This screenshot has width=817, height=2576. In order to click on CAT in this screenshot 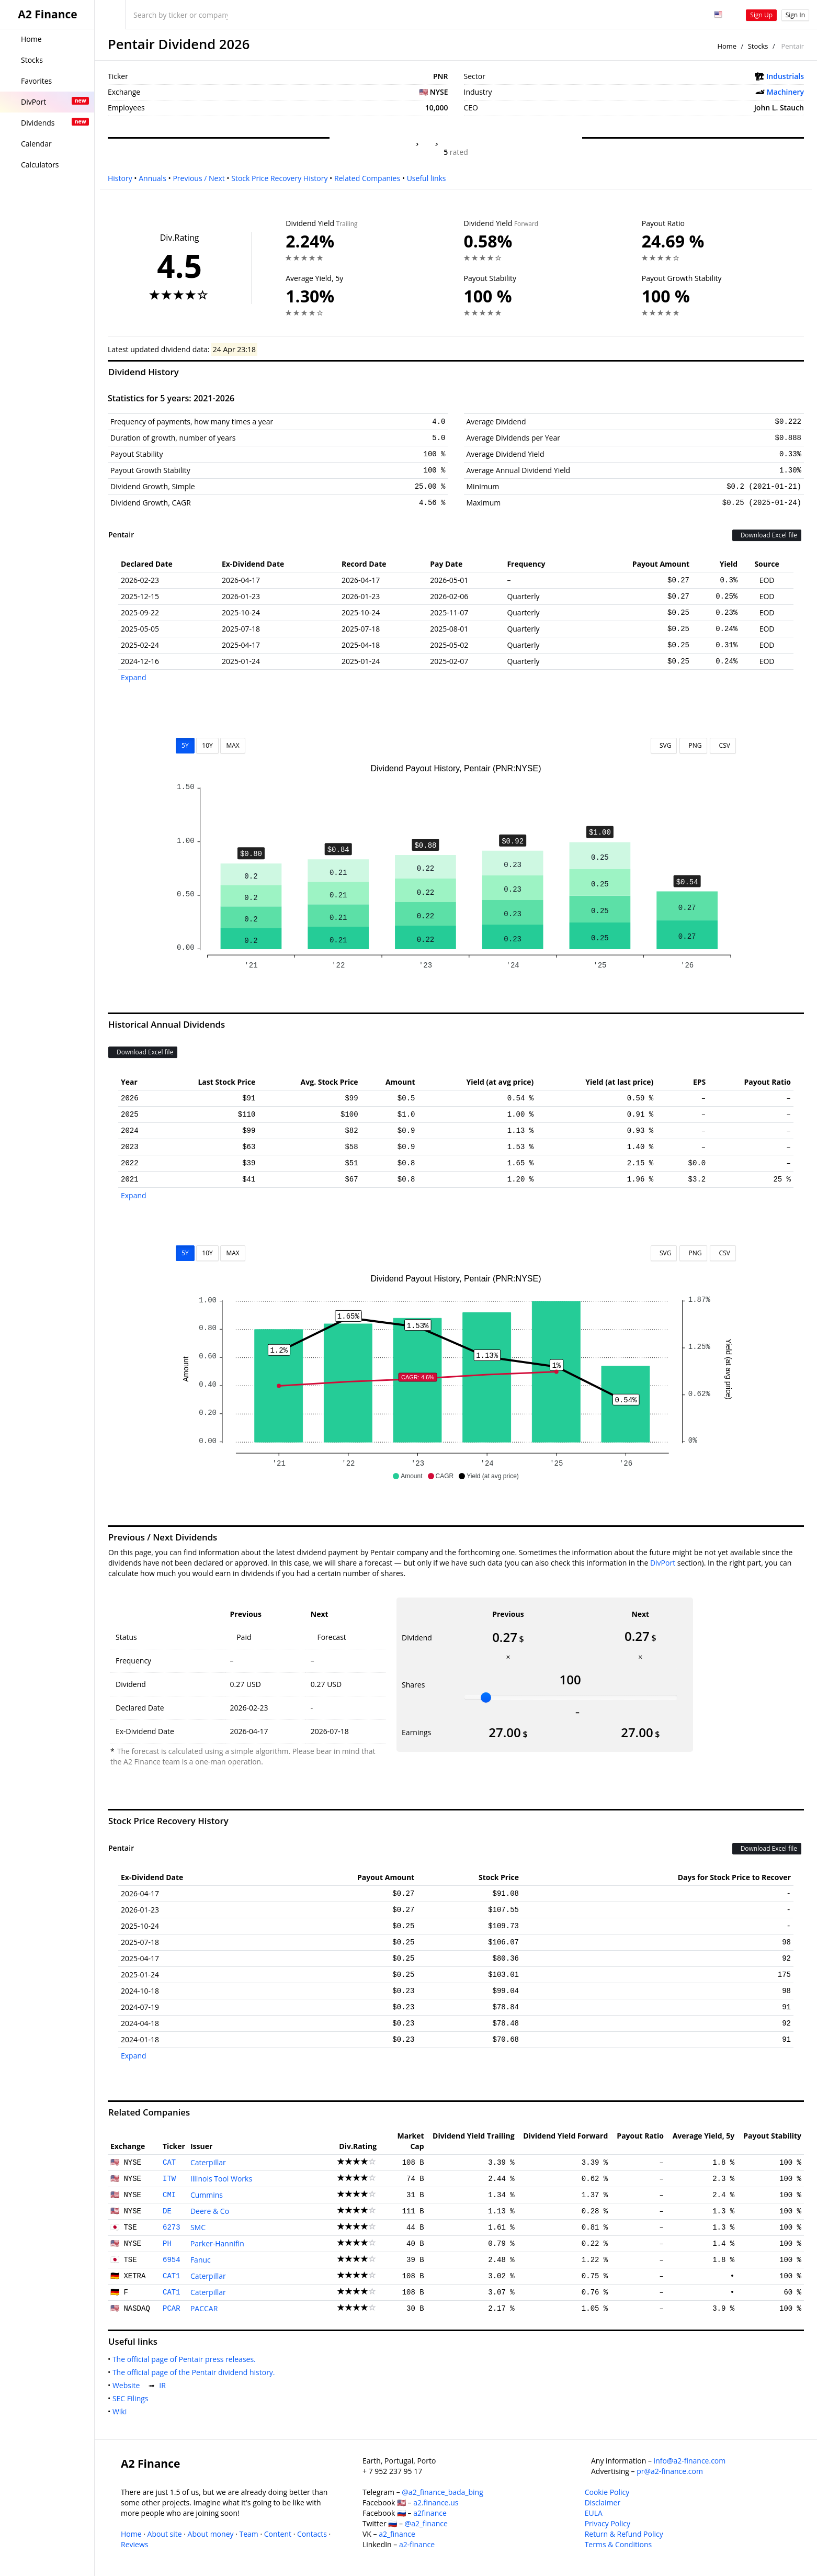, I will do `click(169, 2162)`.